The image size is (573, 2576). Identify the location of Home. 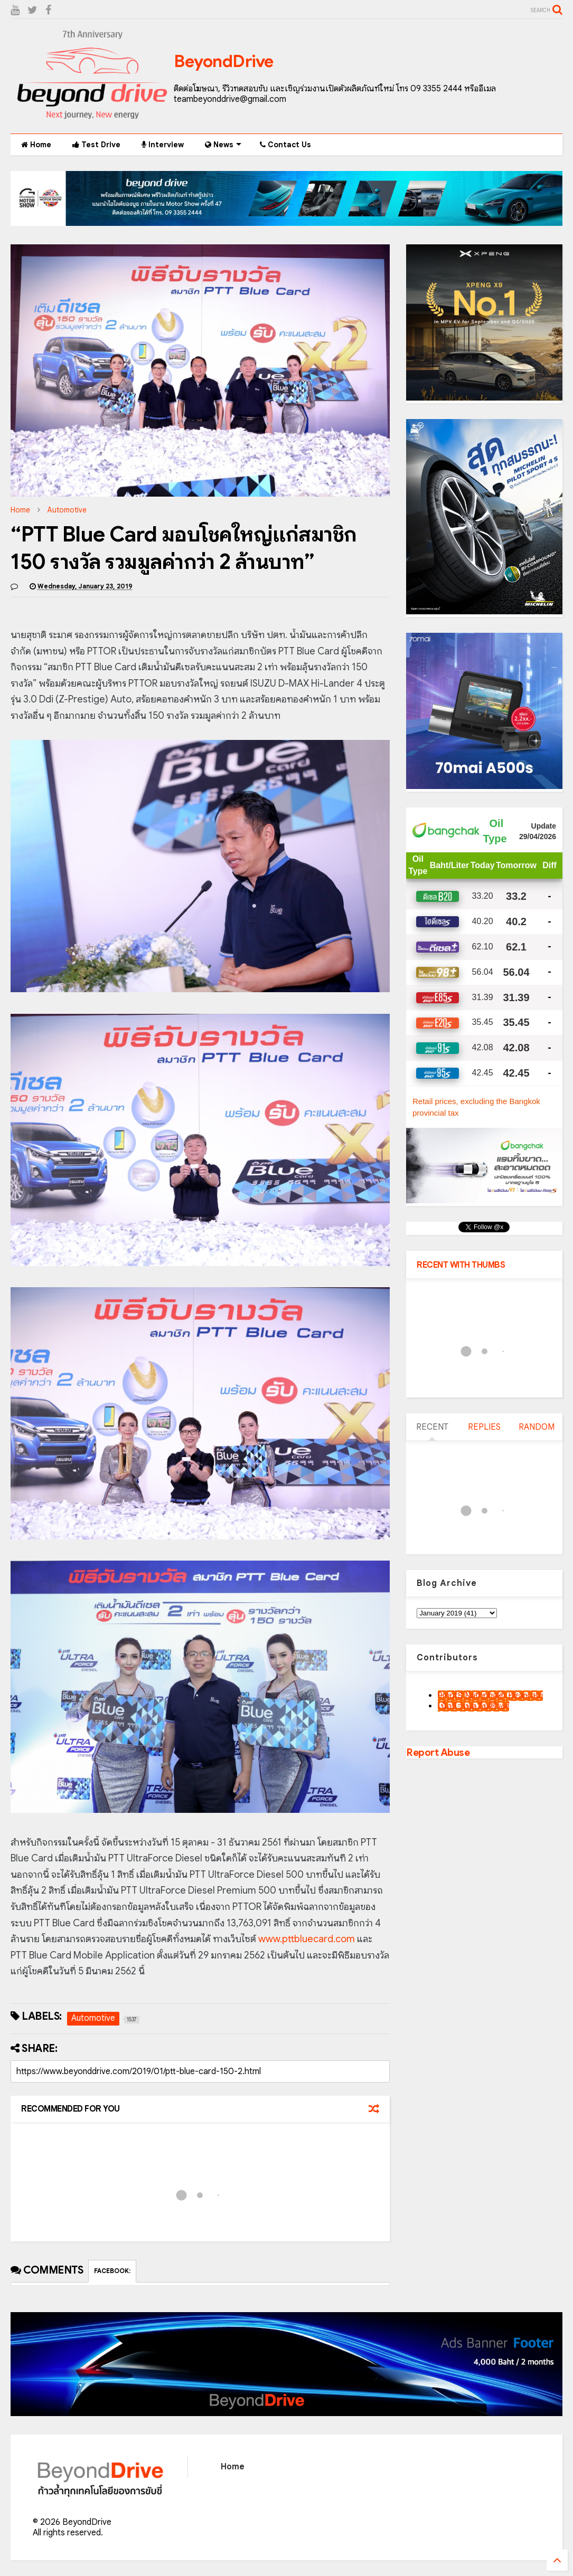
(36, 144).